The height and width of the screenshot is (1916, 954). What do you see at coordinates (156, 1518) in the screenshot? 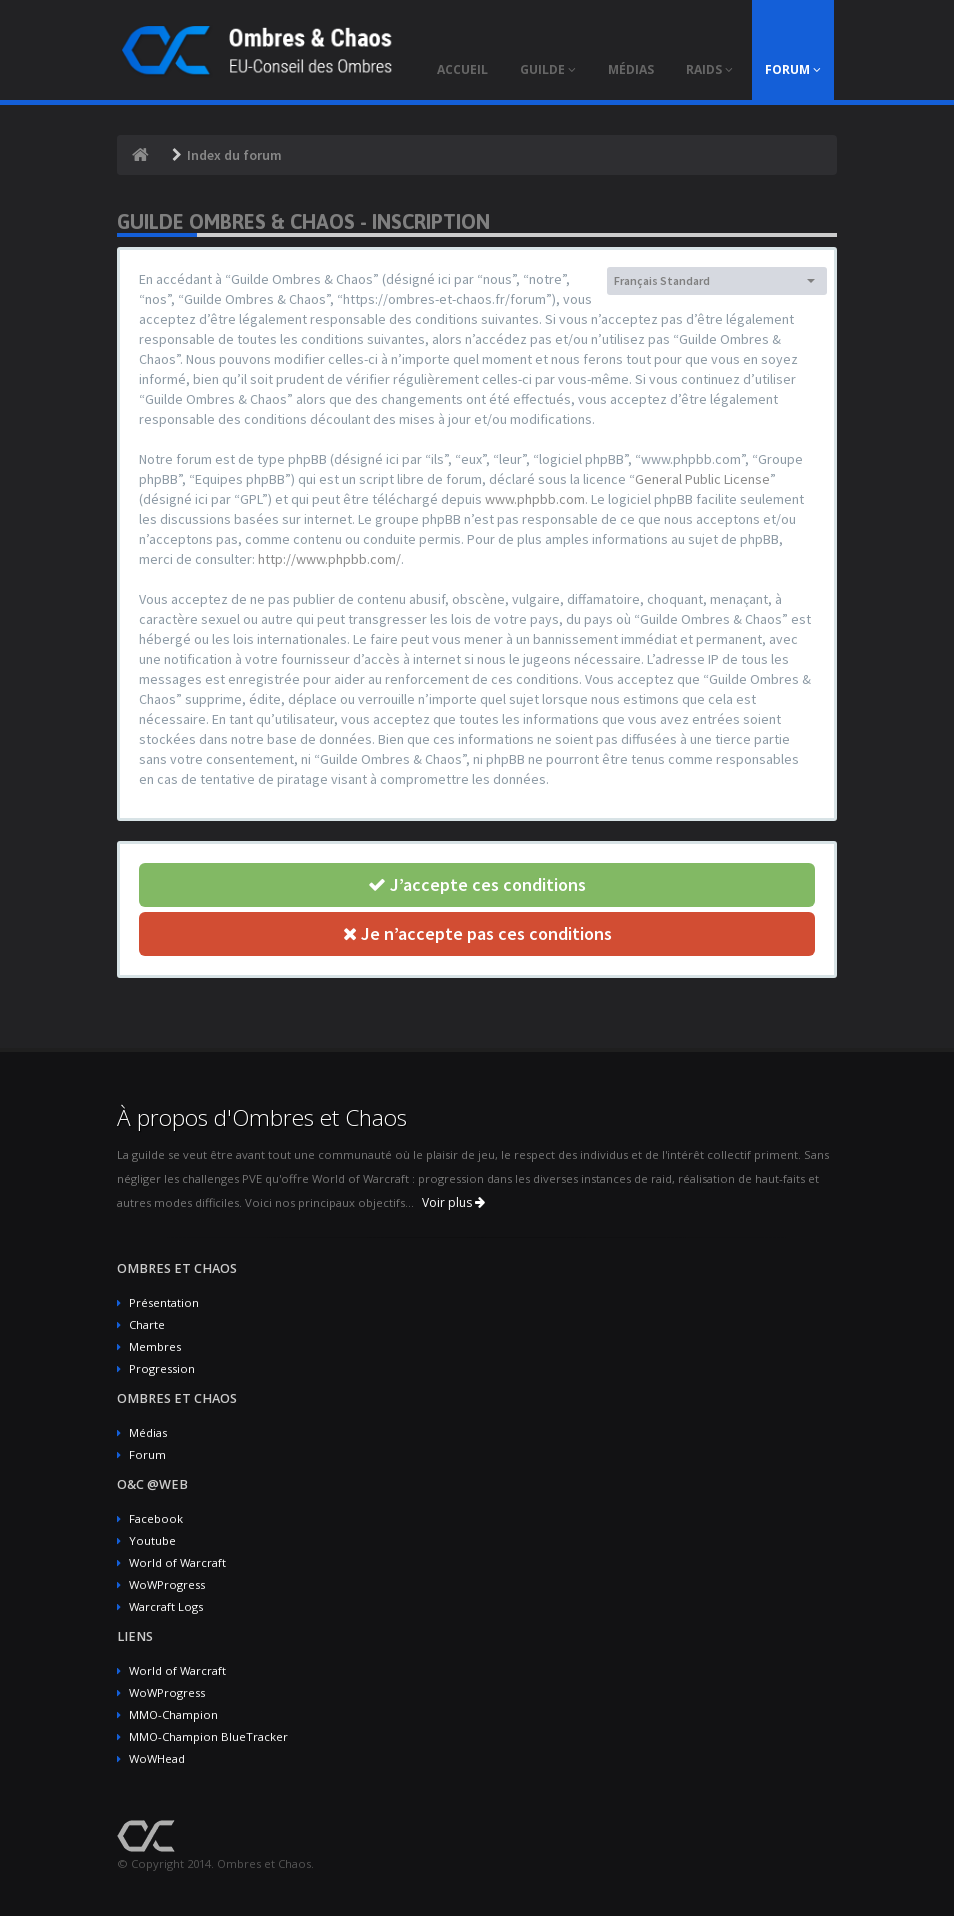
I see `Facebook` at bounding box center [156, 1518].